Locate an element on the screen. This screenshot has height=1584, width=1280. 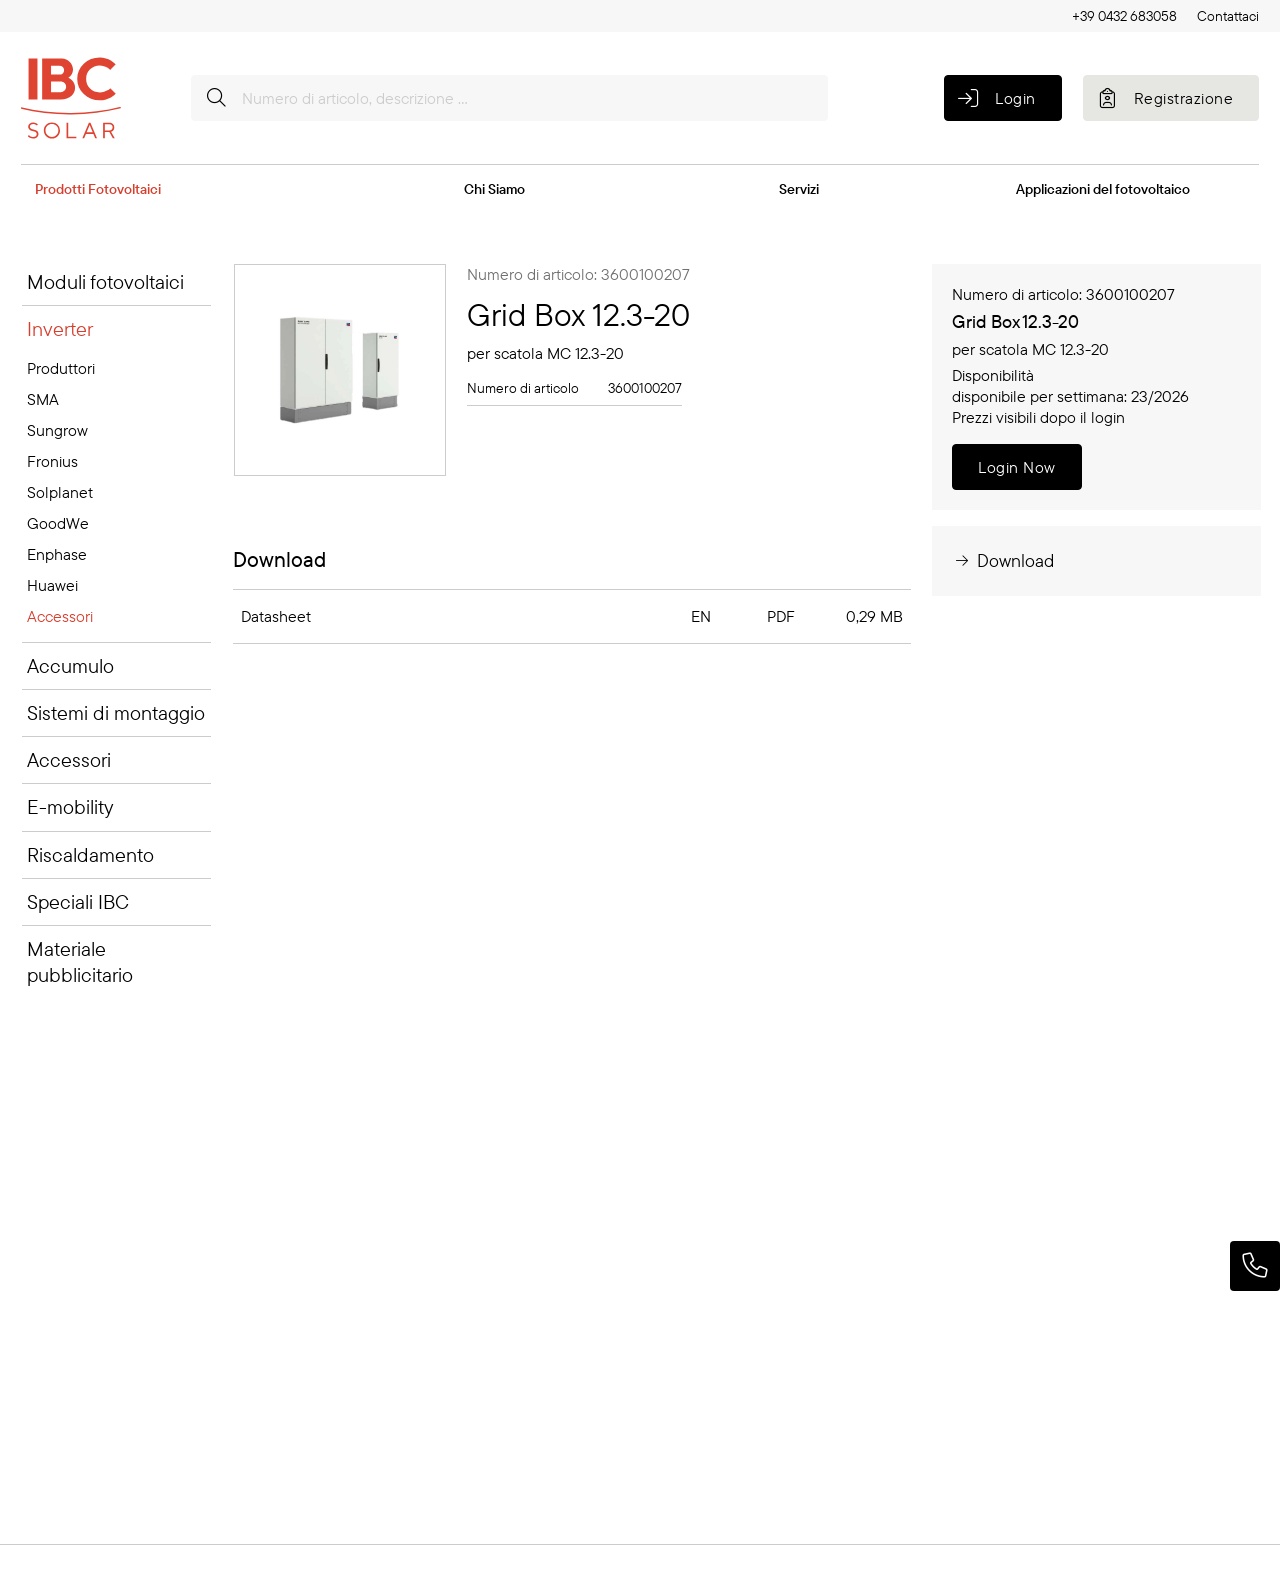
Produttori is located at coordinates (61, 368).